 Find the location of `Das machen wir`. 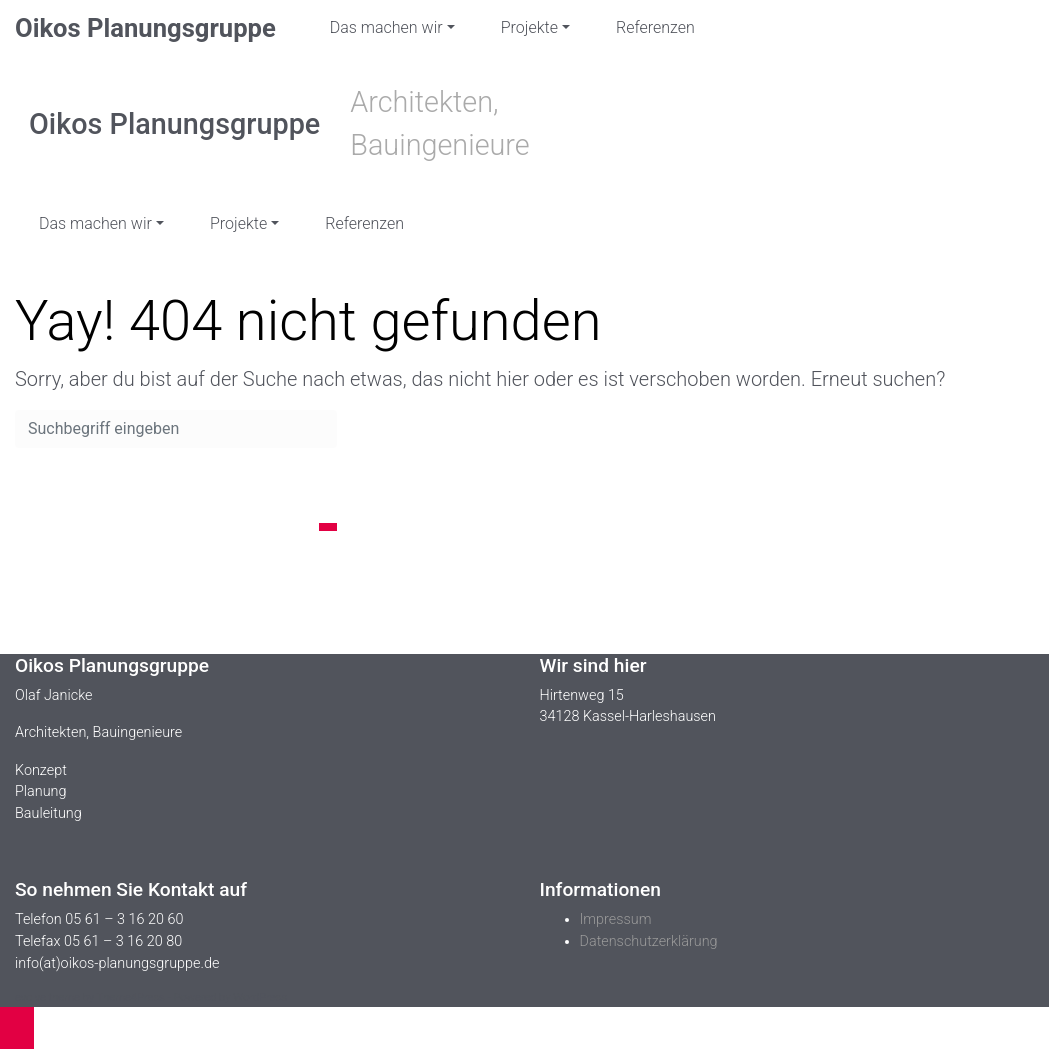

Das machen wir is located at coordinates (386, 27).